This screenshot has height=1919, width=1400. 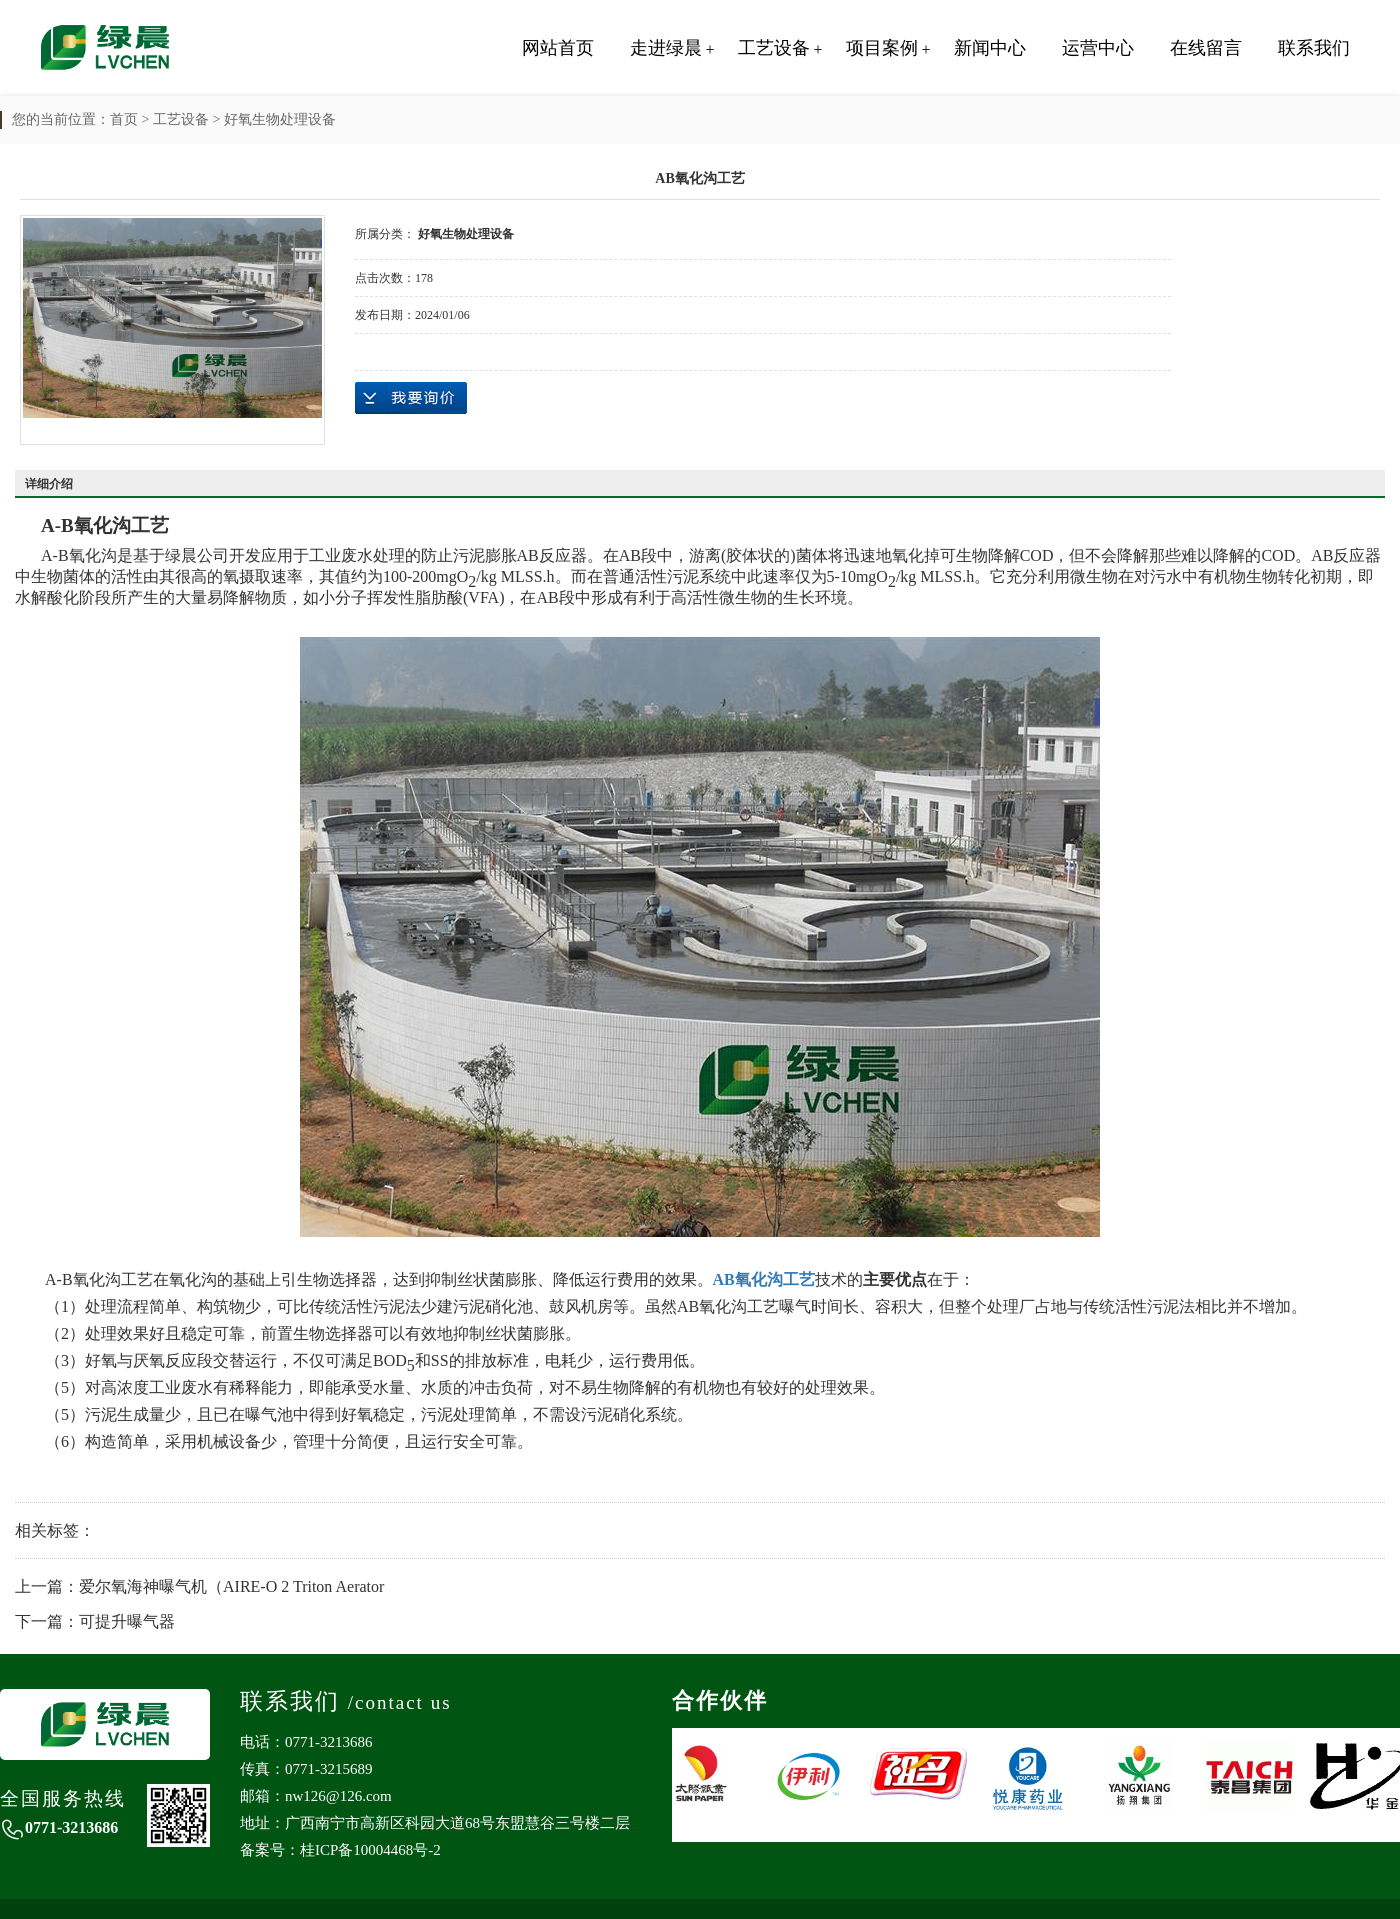 I want to click on 爱尔氧海神曝气机（AIRE-O 2 Triton Aerator, so click(x=231, y=1586).